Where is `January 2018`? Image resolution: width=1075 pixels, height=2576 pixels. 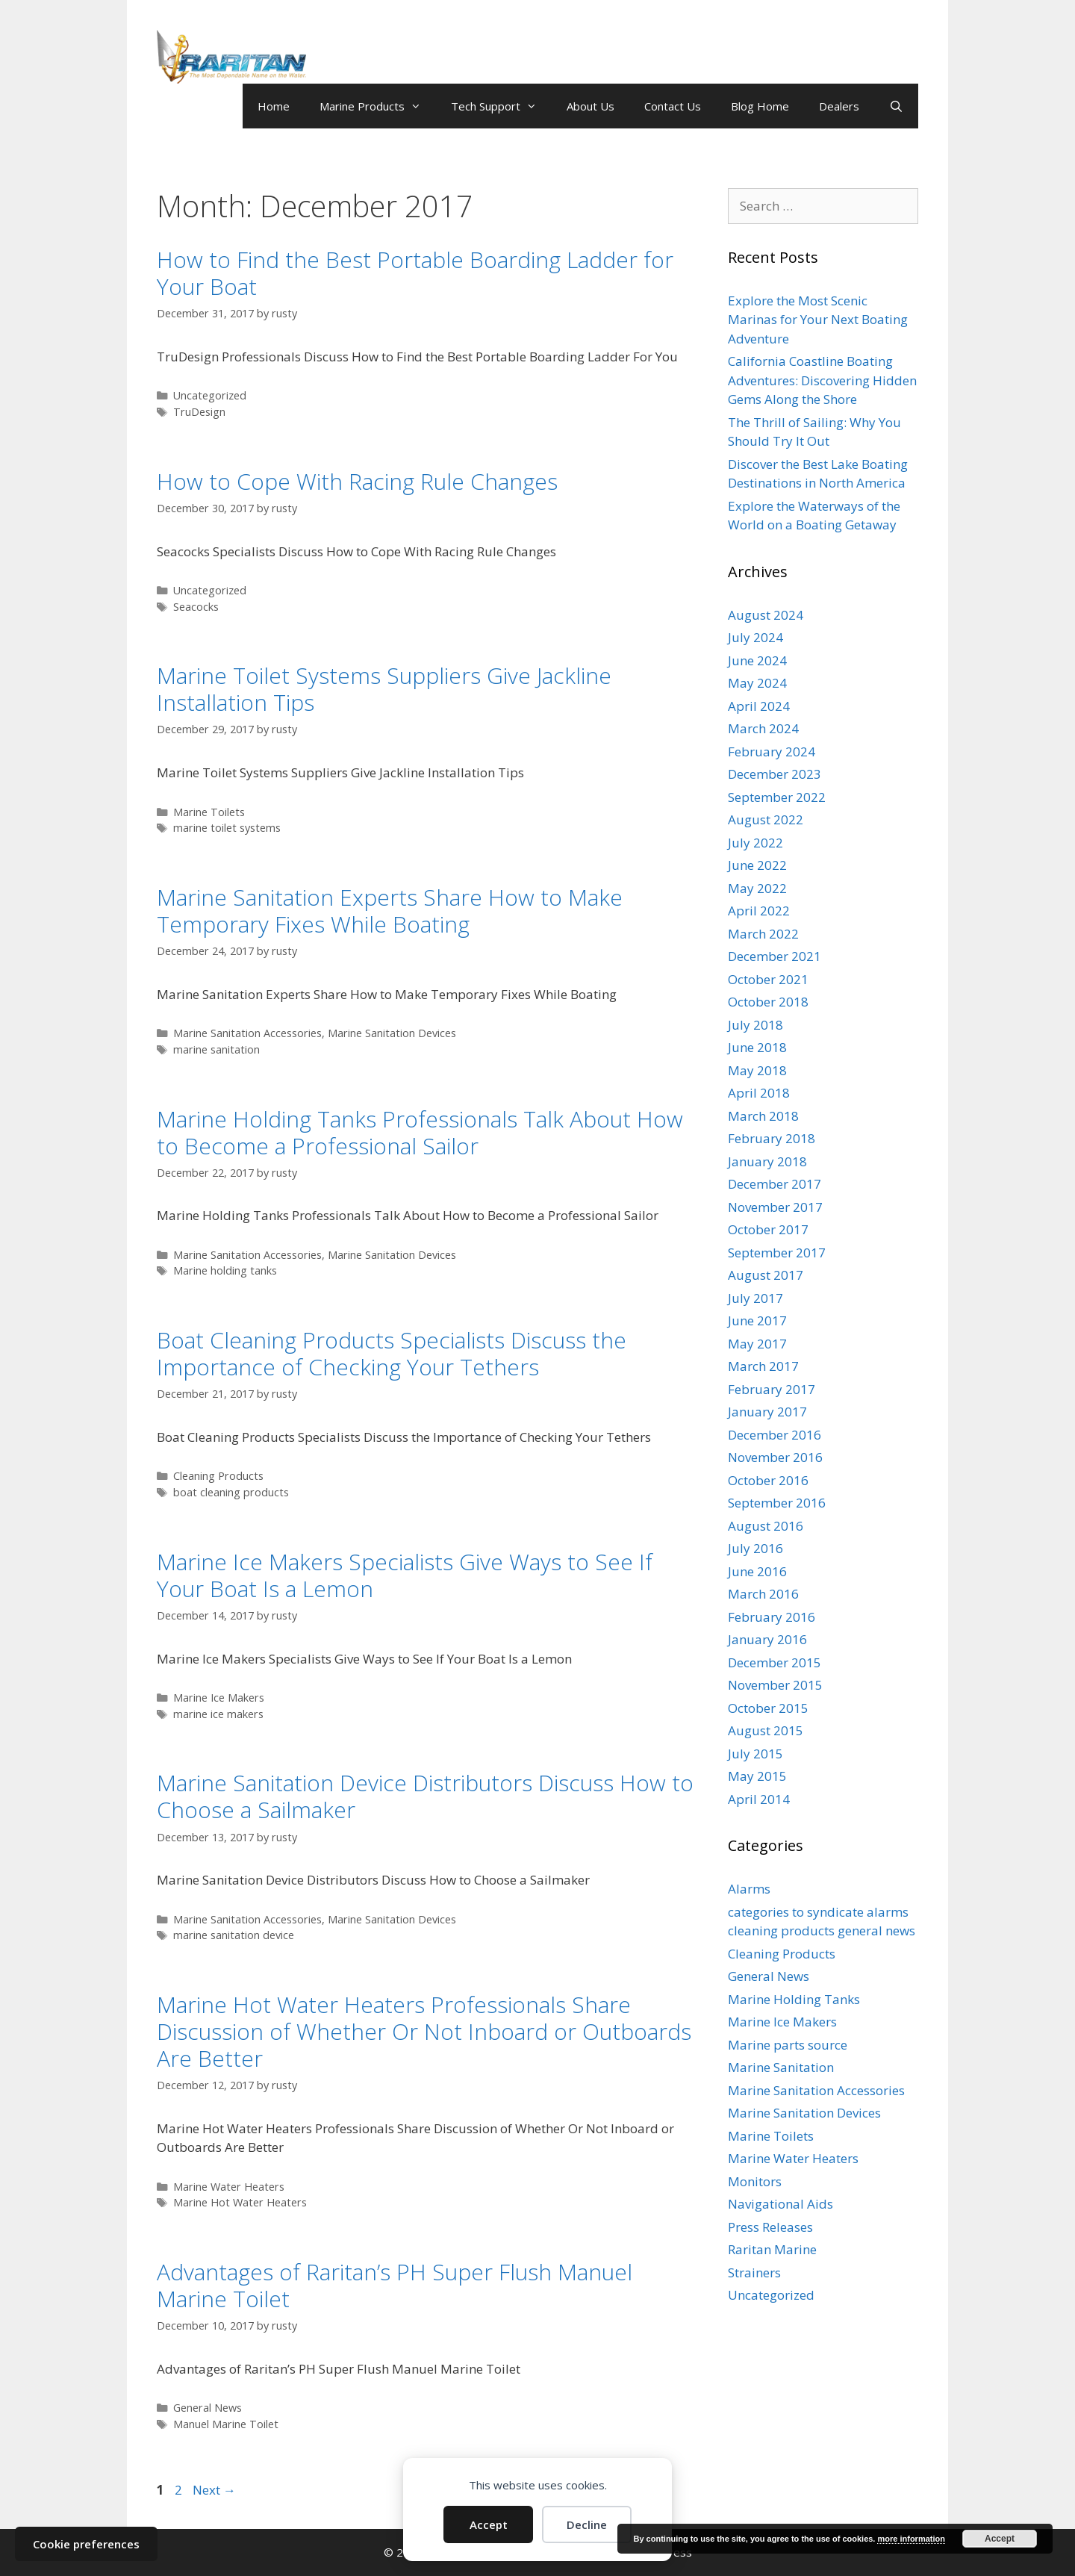
January 2018 is located at coordinates (767, 1161).